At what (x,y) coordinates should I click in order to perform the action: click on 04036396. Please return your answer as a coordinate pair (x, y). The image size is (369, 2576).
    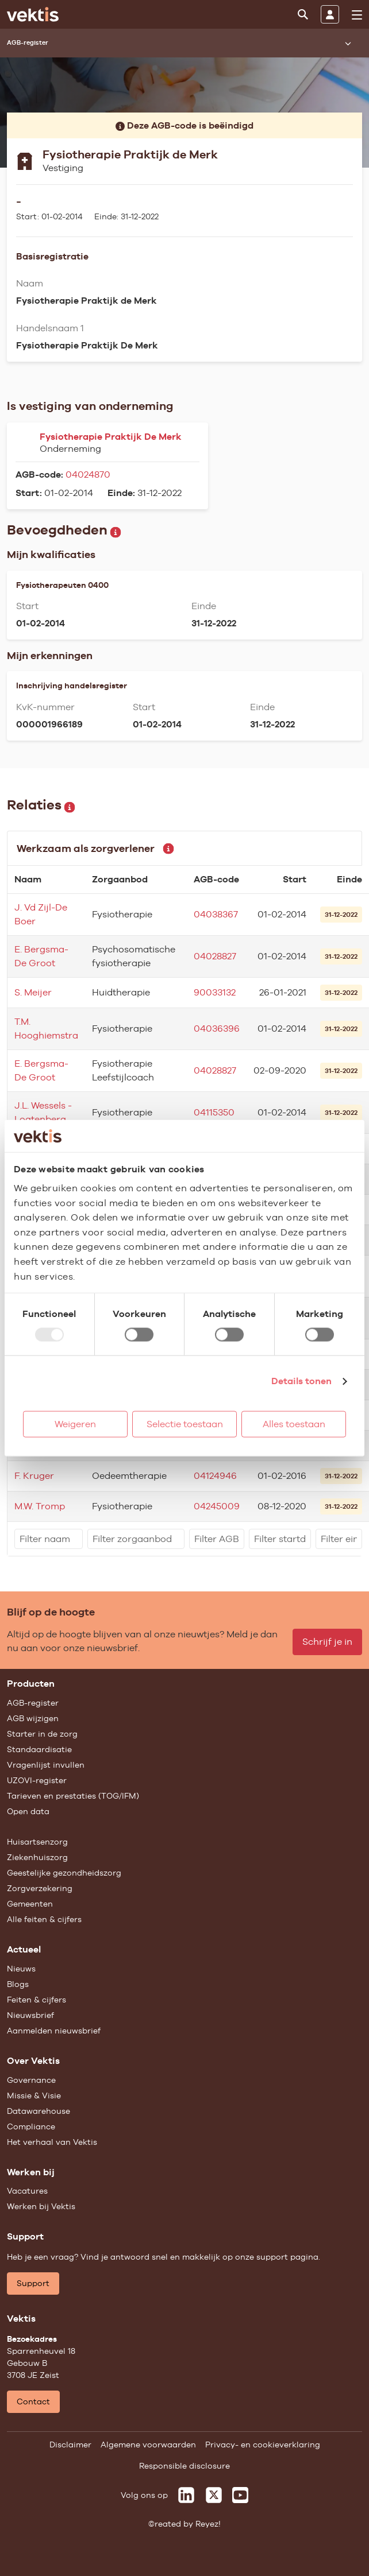
    Looking at the image, I should click on (217, 1028).